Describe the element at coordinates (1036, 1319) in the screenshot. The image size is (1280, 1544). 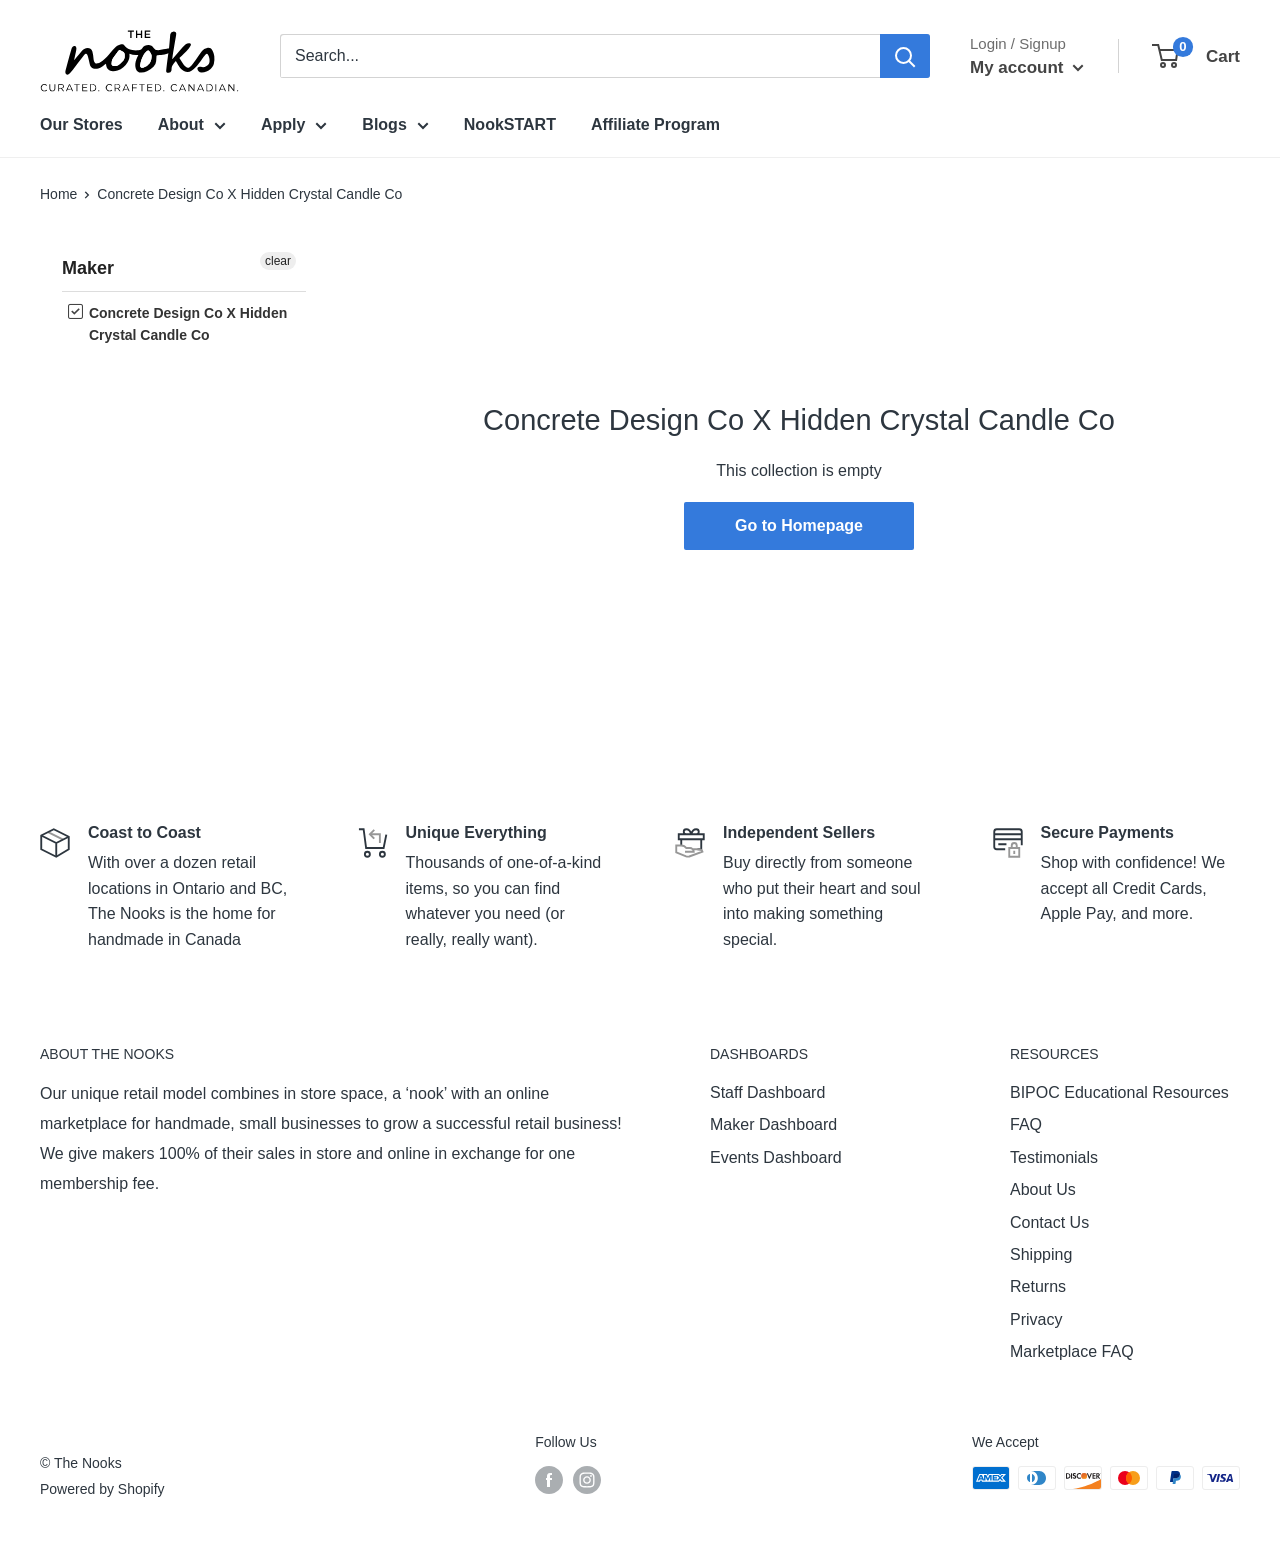
I see `Privacy` at that location.